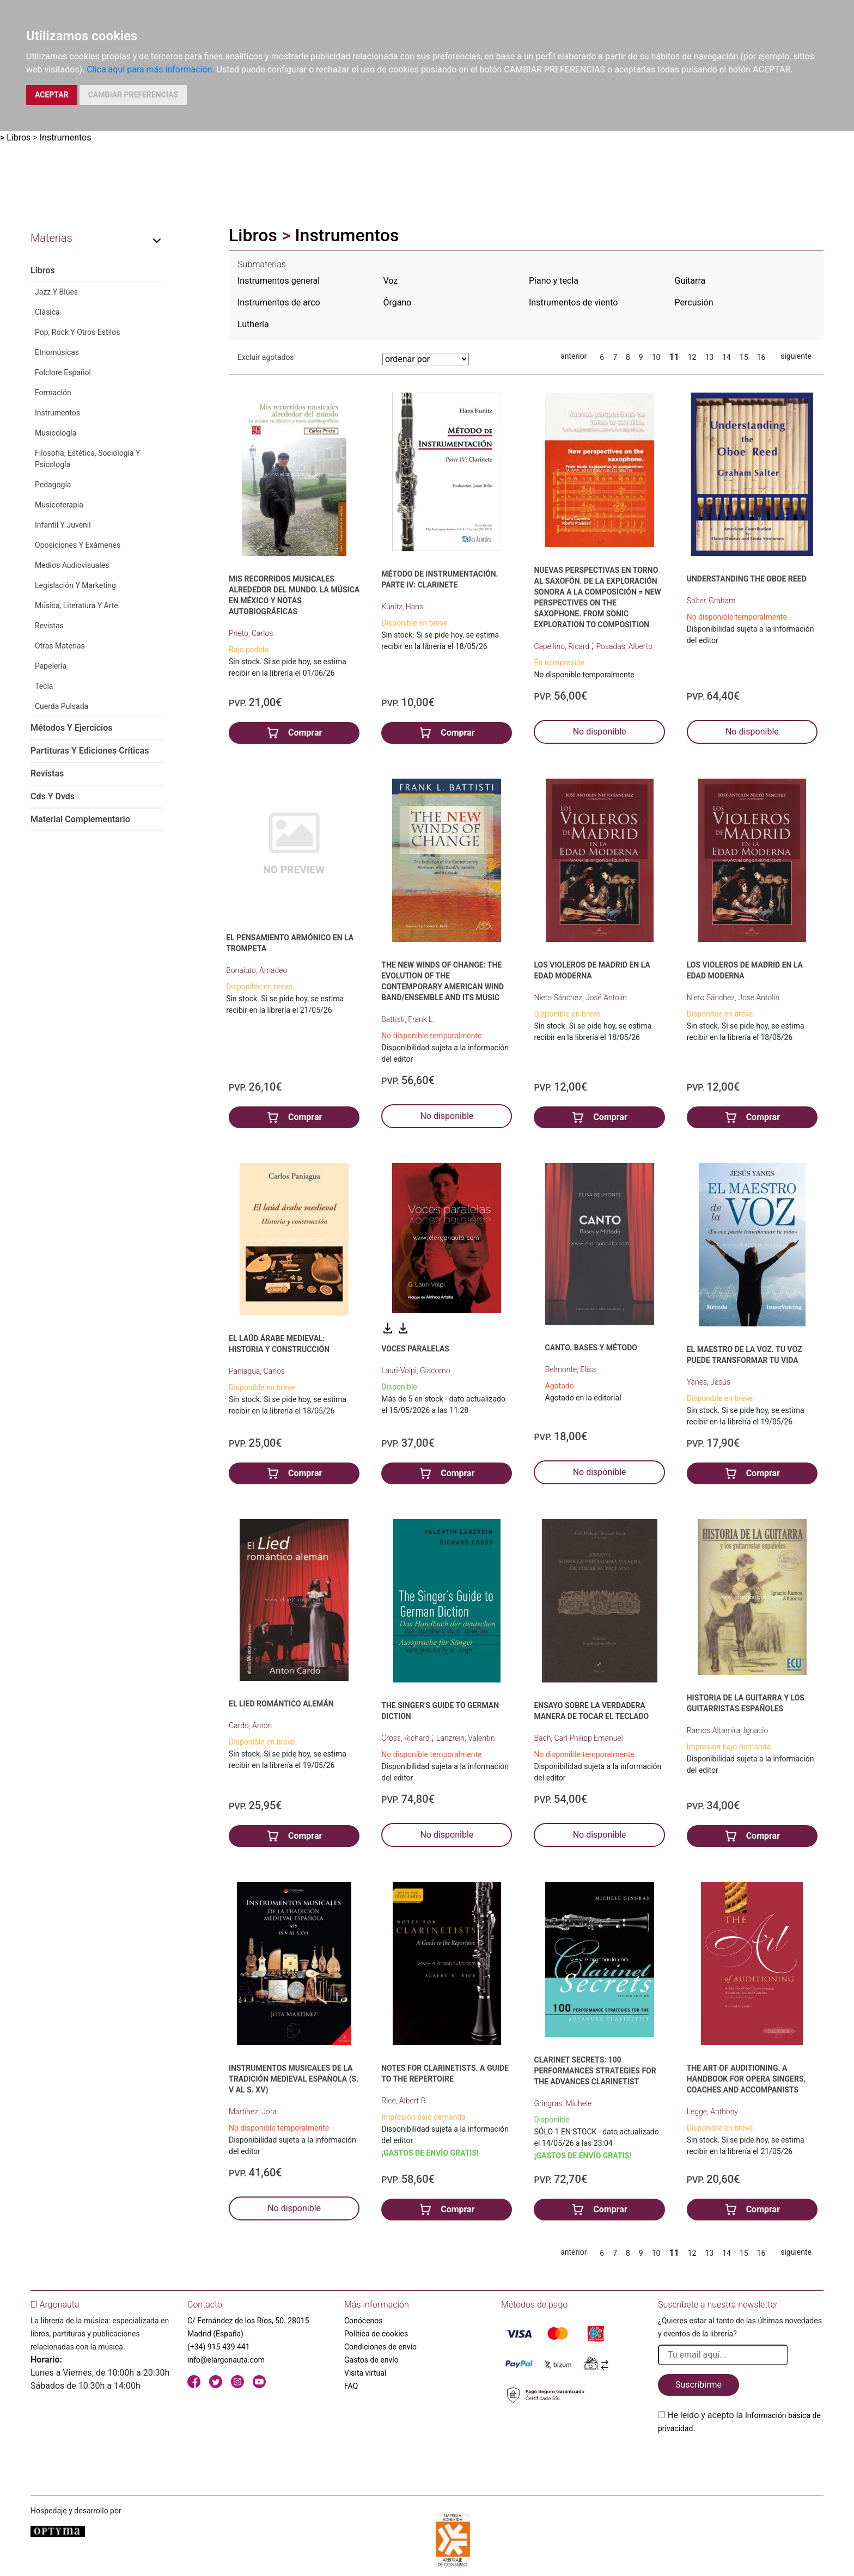  Describe the element at coordinates (278, 302) in the screenshot. I see `Instrumentos de arco` at that location.